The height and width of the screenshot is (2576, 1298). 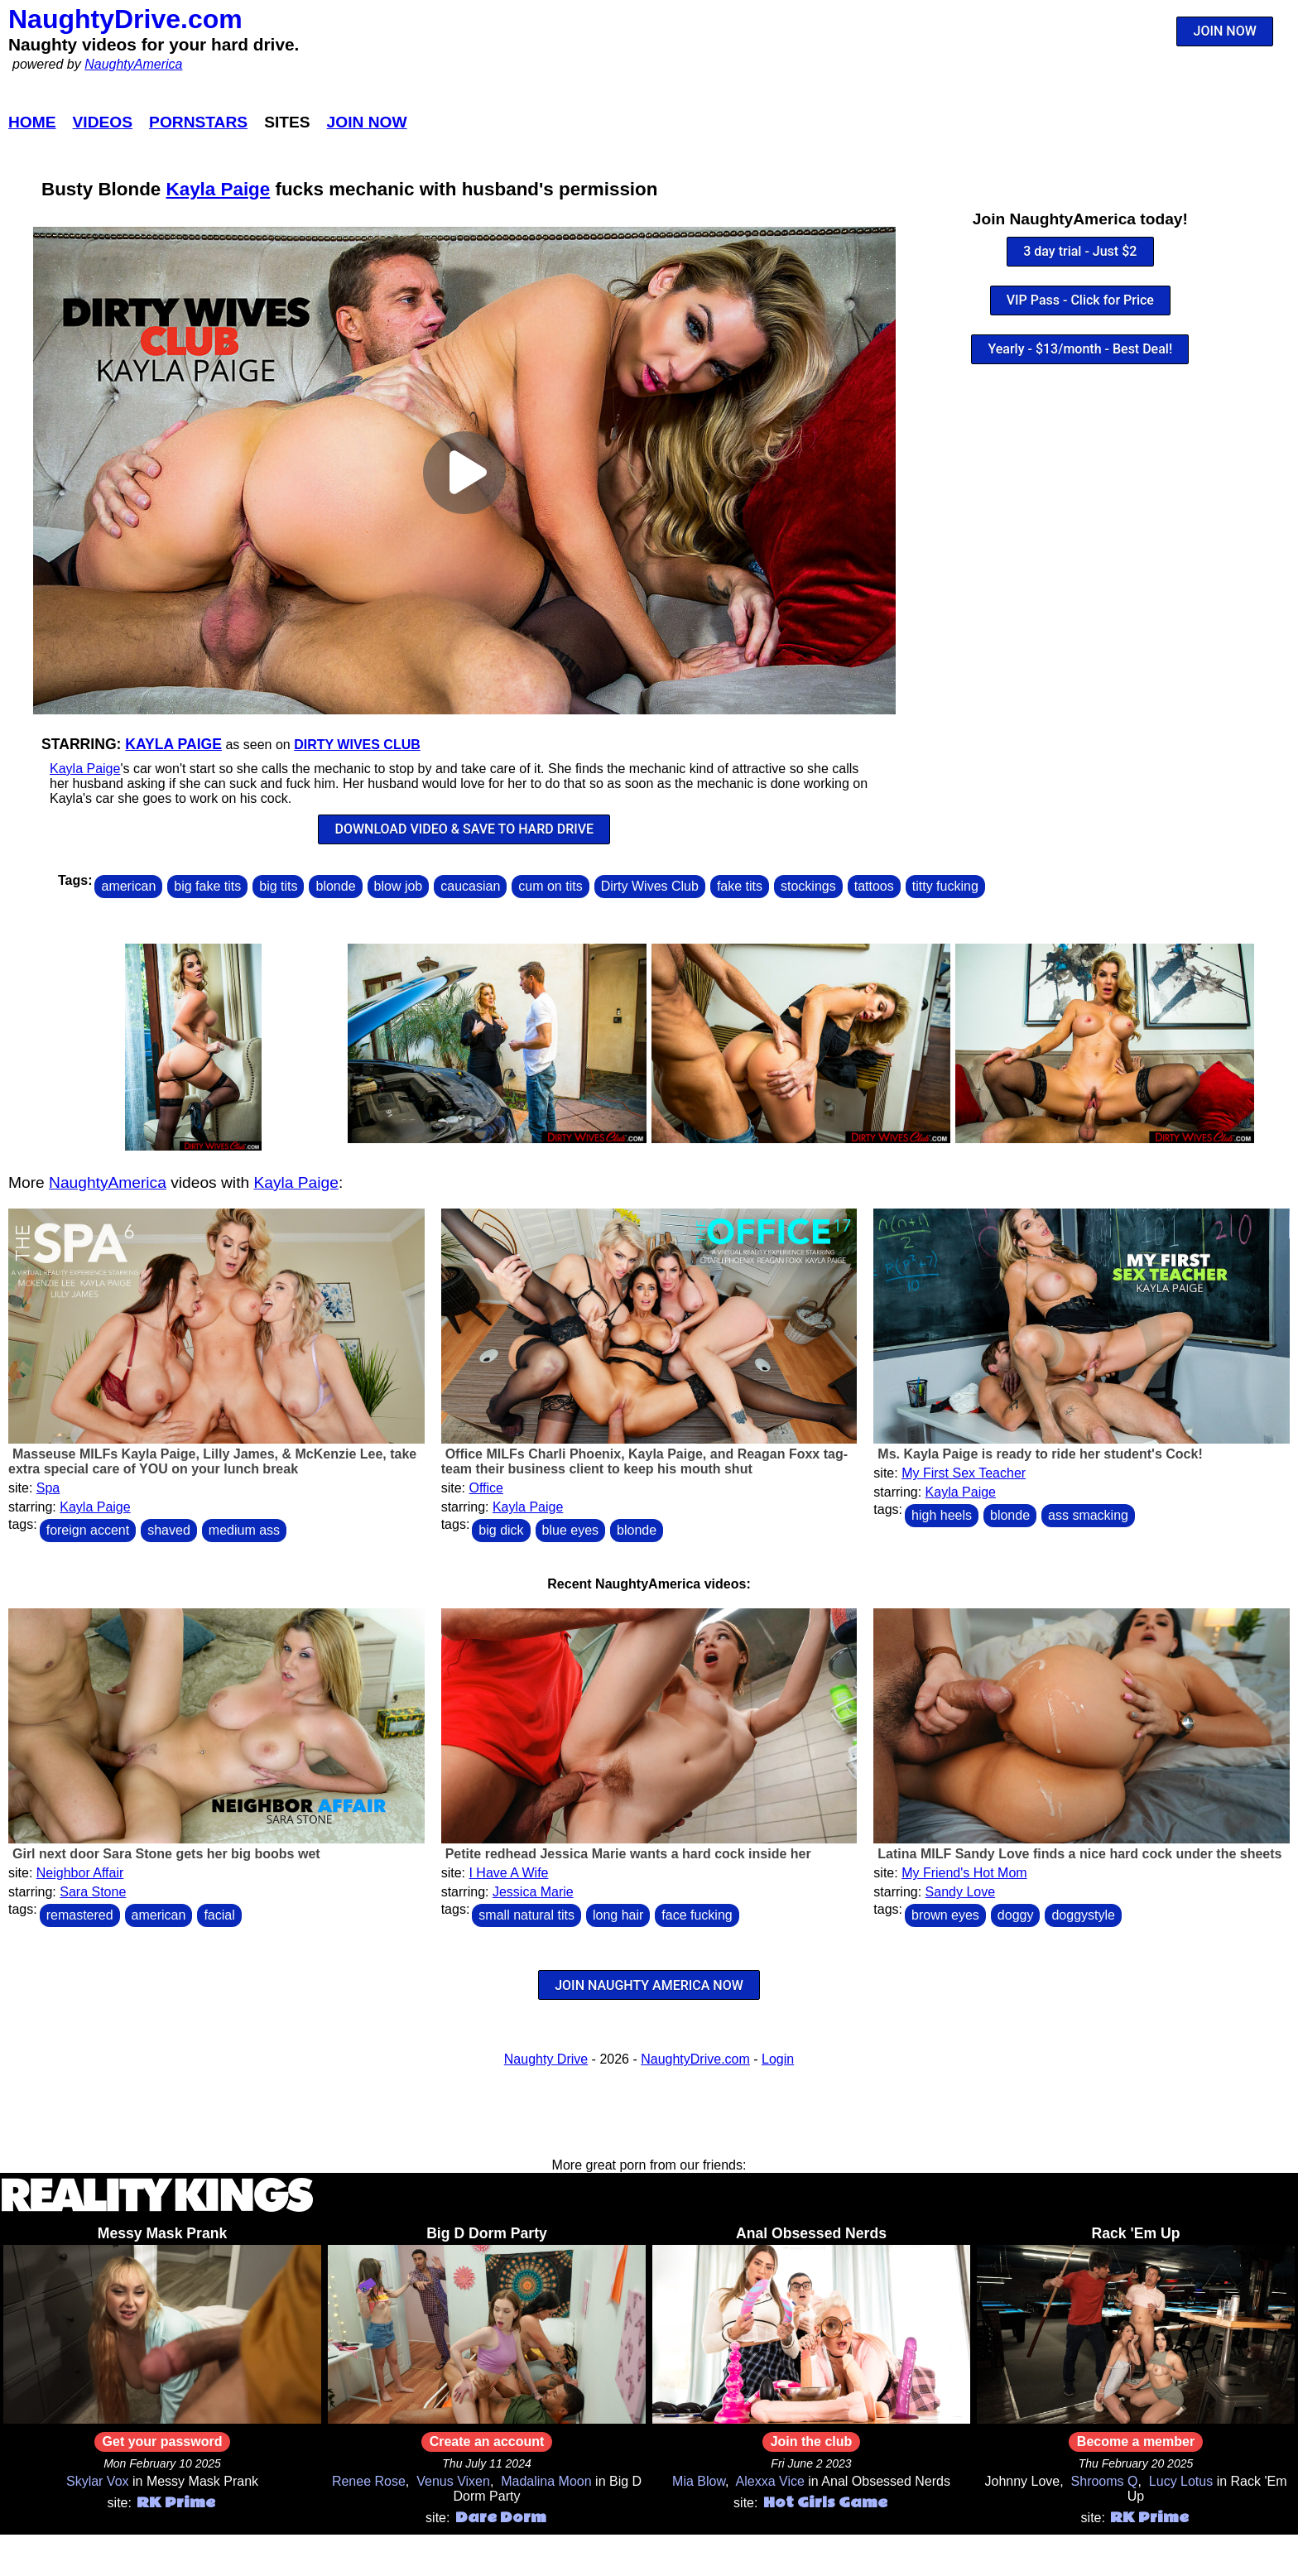 What do you see at coordinates (93, 1892) in the screenshot?
I see `Sara Stone` at bounding box center [93, 1892].